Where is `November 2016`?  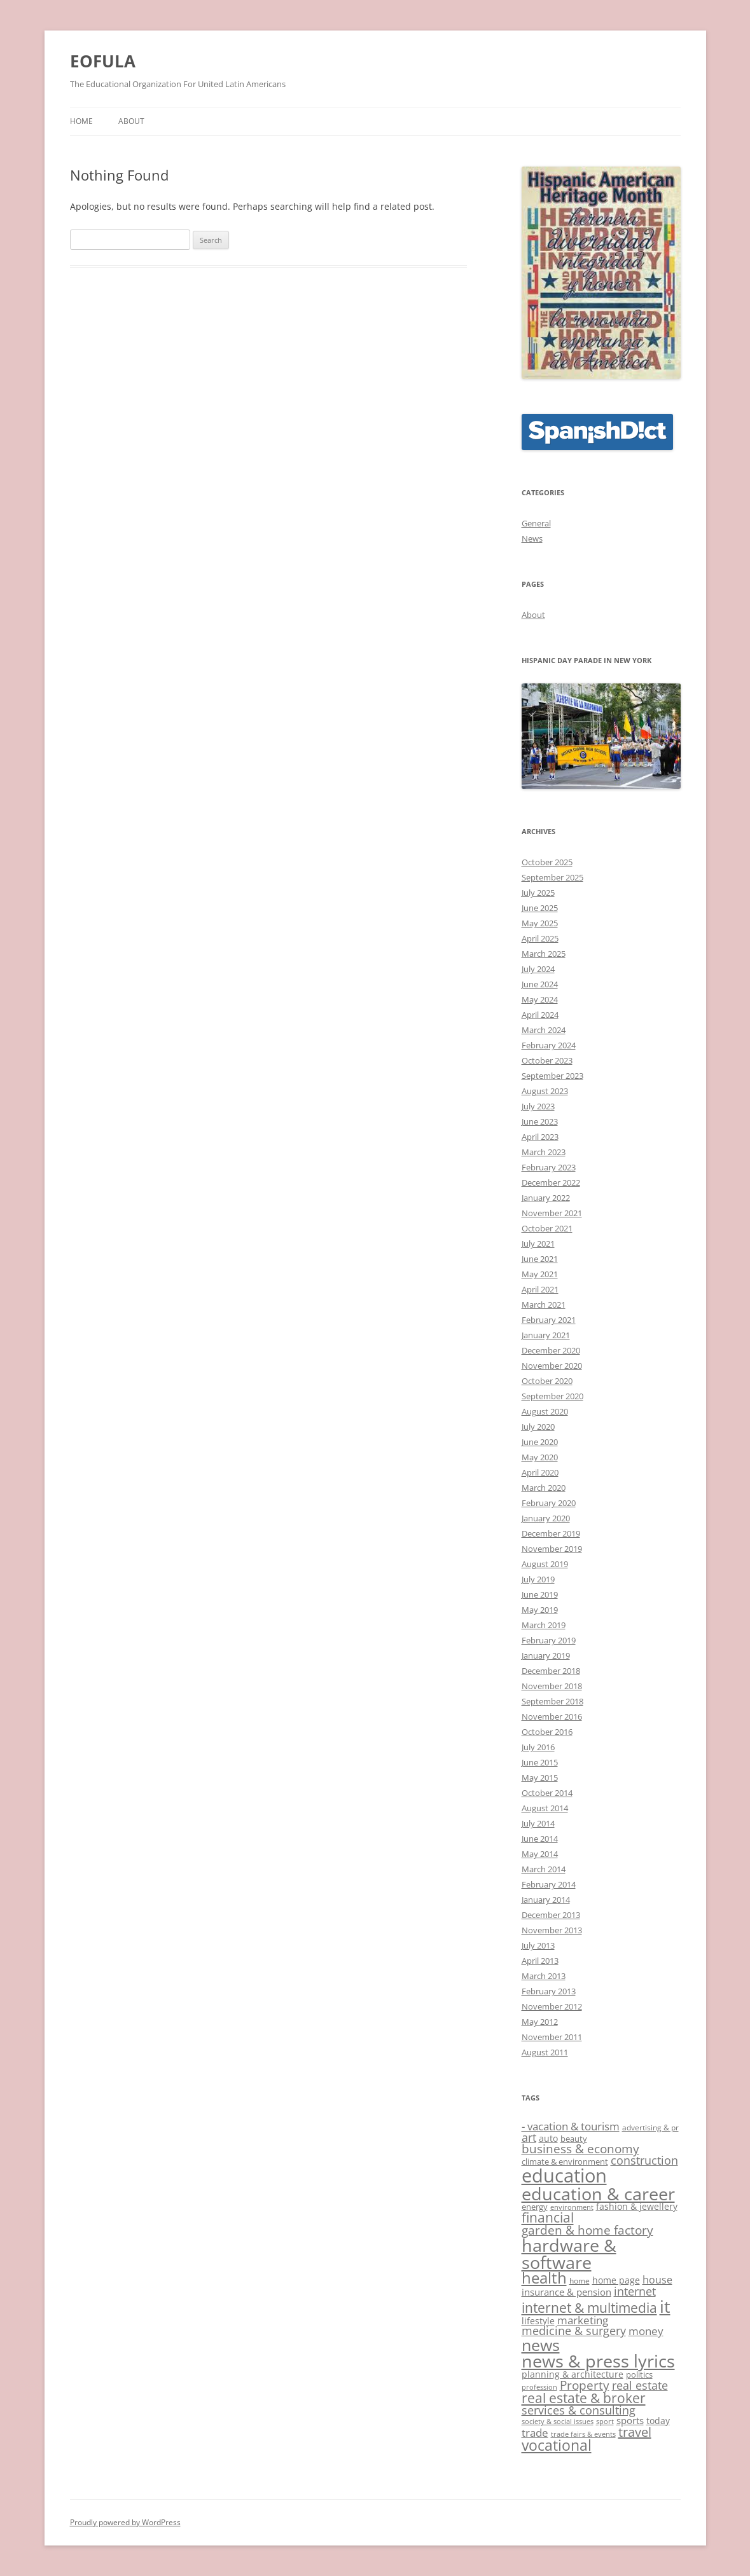 November 2016 is located at coordinates (552, 1716).